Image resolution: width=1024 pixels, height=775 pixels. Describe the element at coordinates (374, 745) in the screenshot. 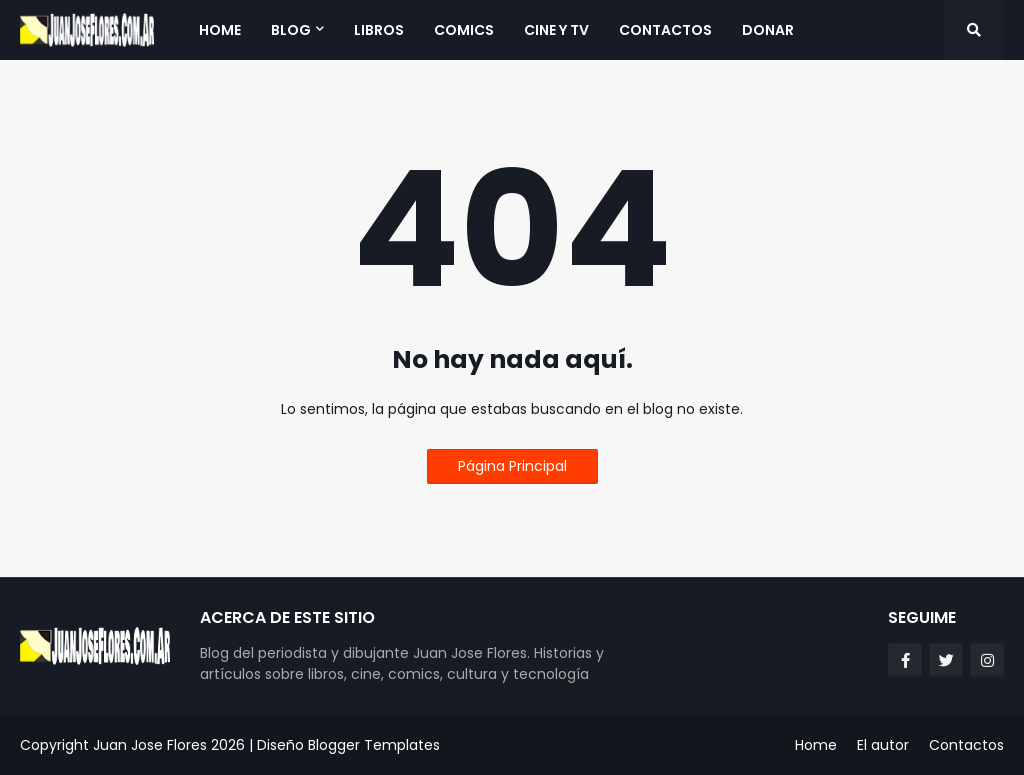

I see `Blogger Templates` at that location.